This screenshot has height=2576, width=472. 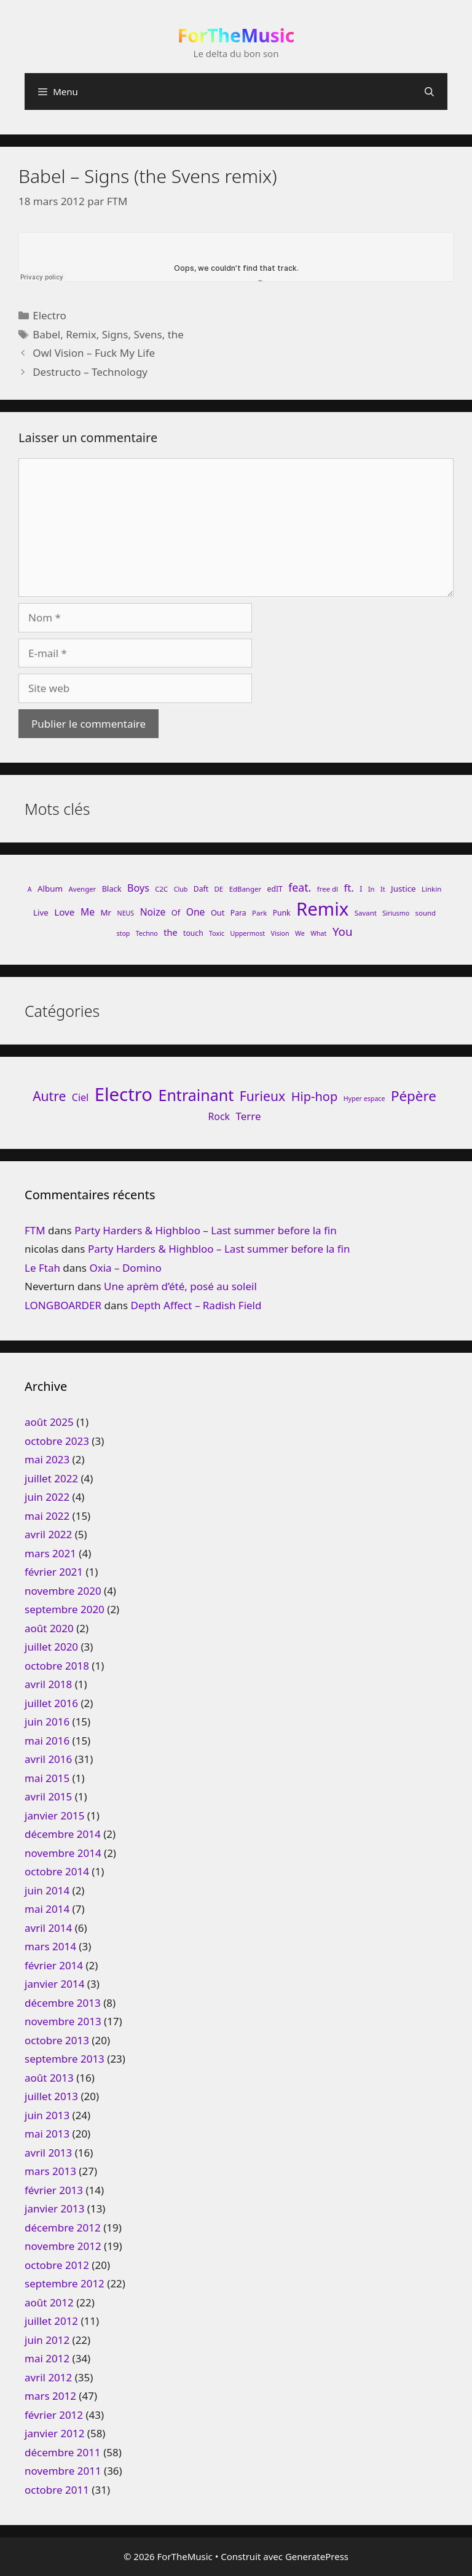 What do you see at coordinates (54, 2190) in the screenshot?
I see `février 2013` at bounding box center [54, 2190].